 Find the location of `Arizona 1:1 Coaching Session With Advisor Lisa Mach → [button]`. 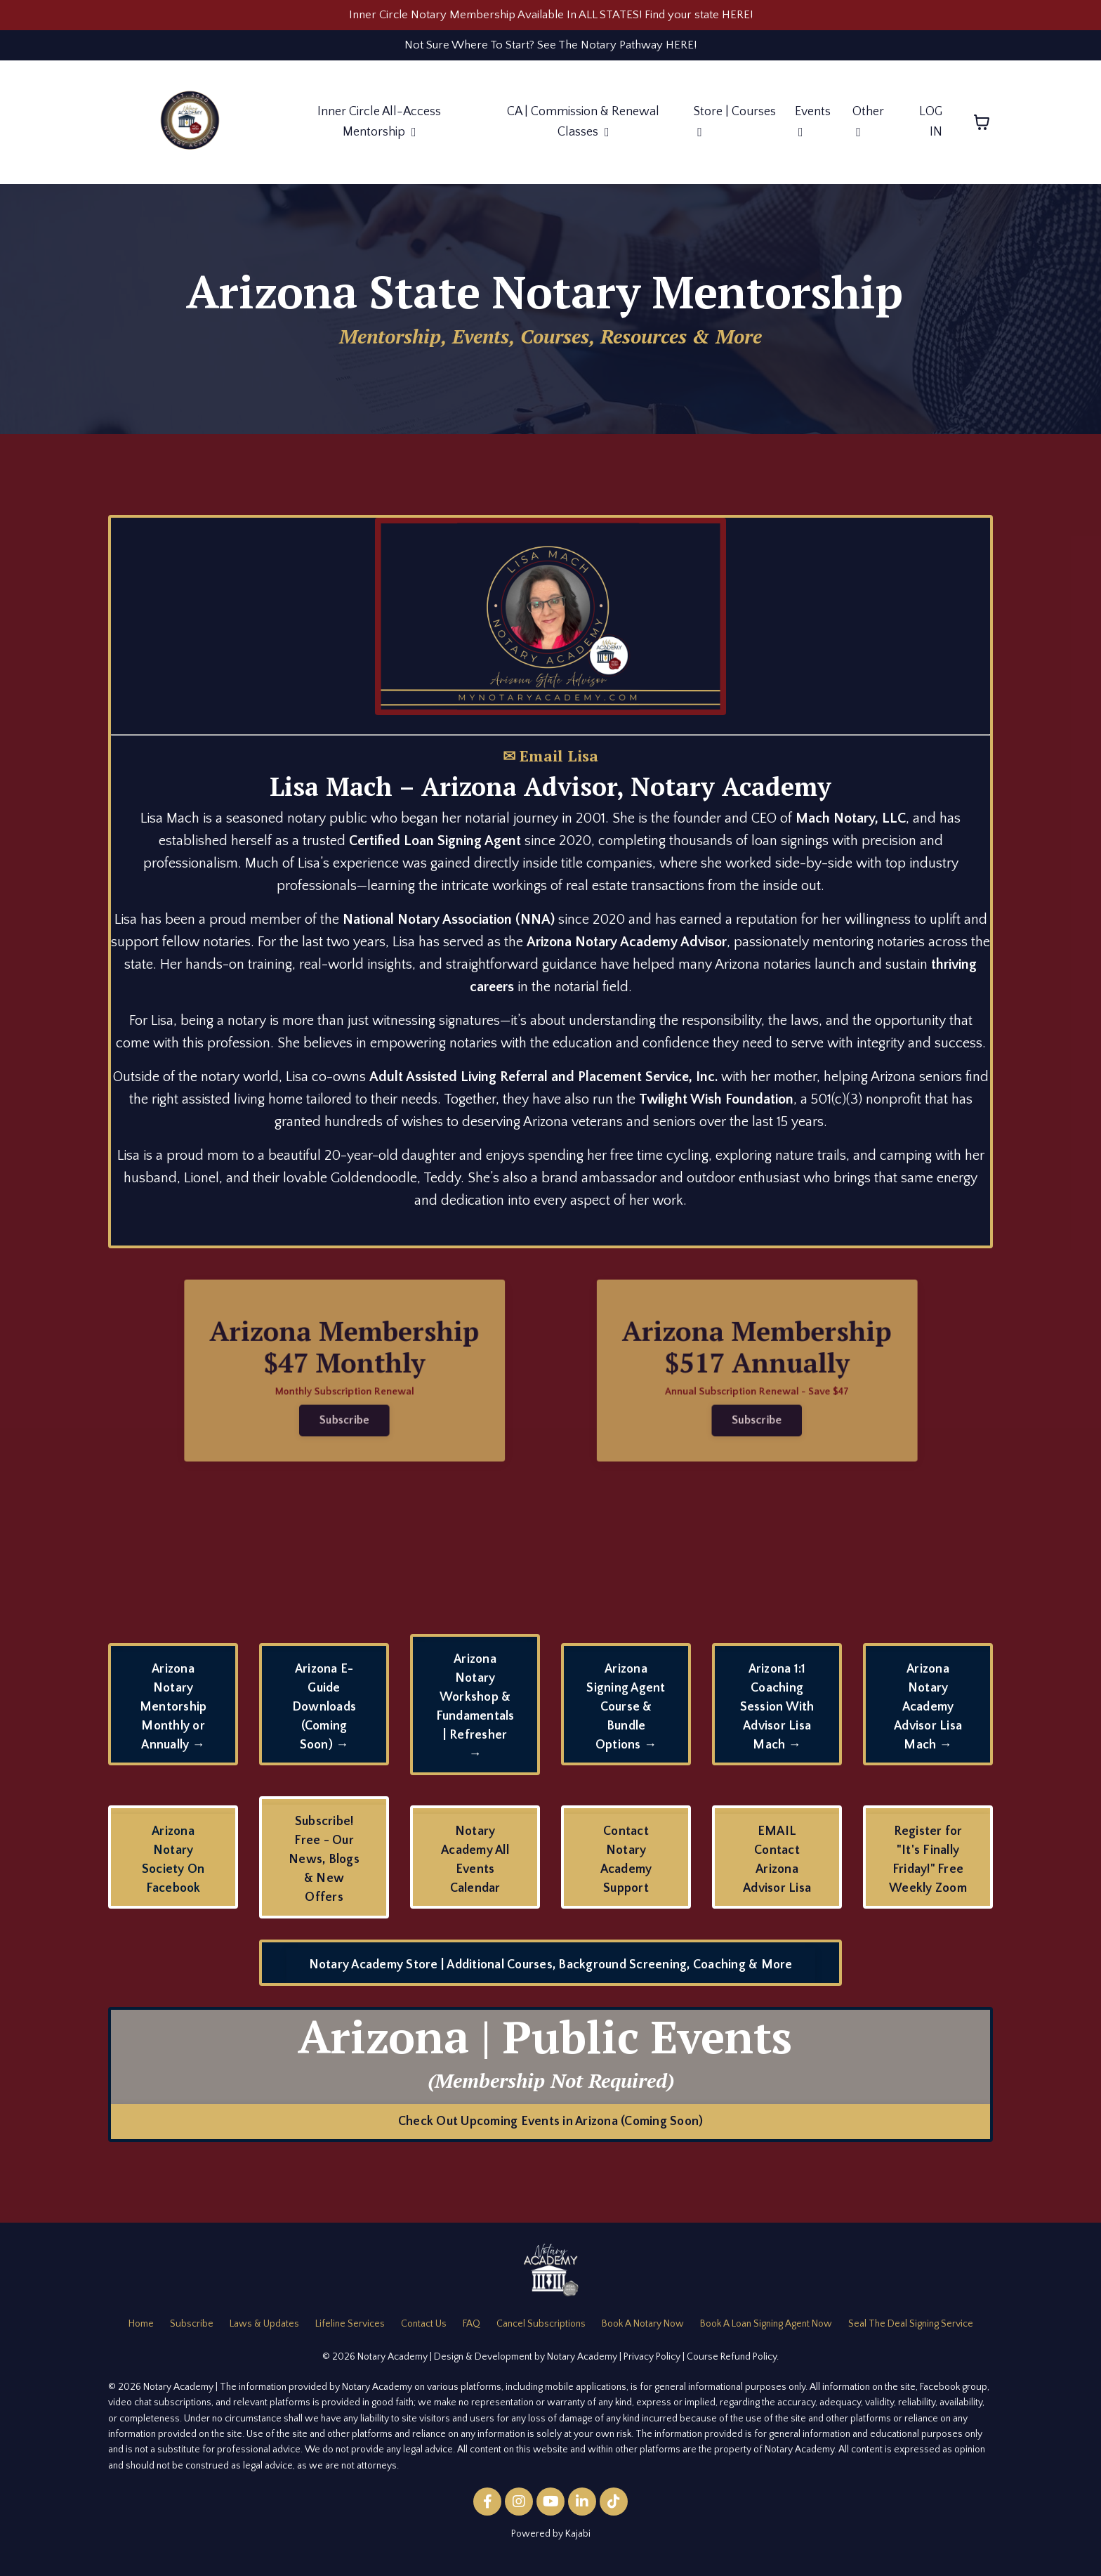

Arizona 1:1 Coaching Session With Advisor Lisa Mach → [button] is located at coordinates (777, 1713).